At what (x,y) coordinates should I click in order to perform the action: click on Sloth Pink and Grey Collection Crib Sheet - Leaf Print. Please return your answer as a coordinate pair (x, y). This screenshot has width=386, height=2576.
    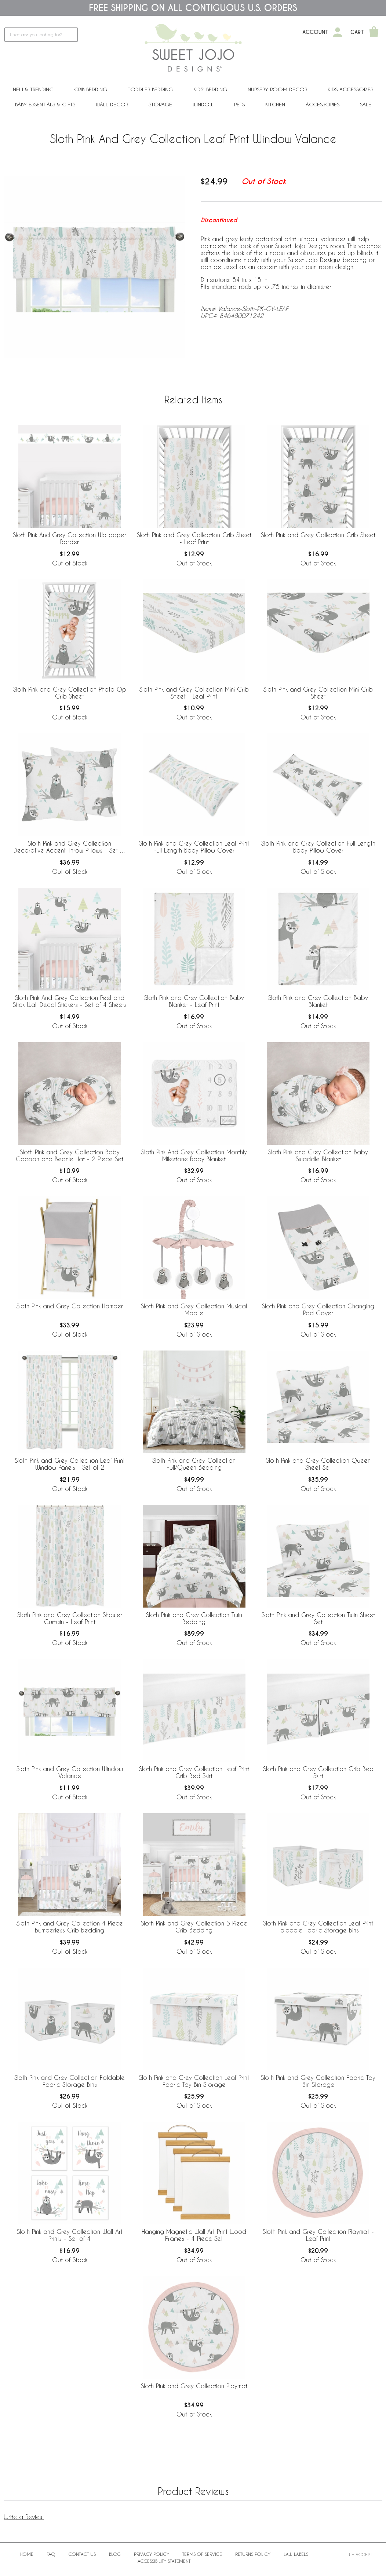
    Looking at the image, I should click on (194, 538).